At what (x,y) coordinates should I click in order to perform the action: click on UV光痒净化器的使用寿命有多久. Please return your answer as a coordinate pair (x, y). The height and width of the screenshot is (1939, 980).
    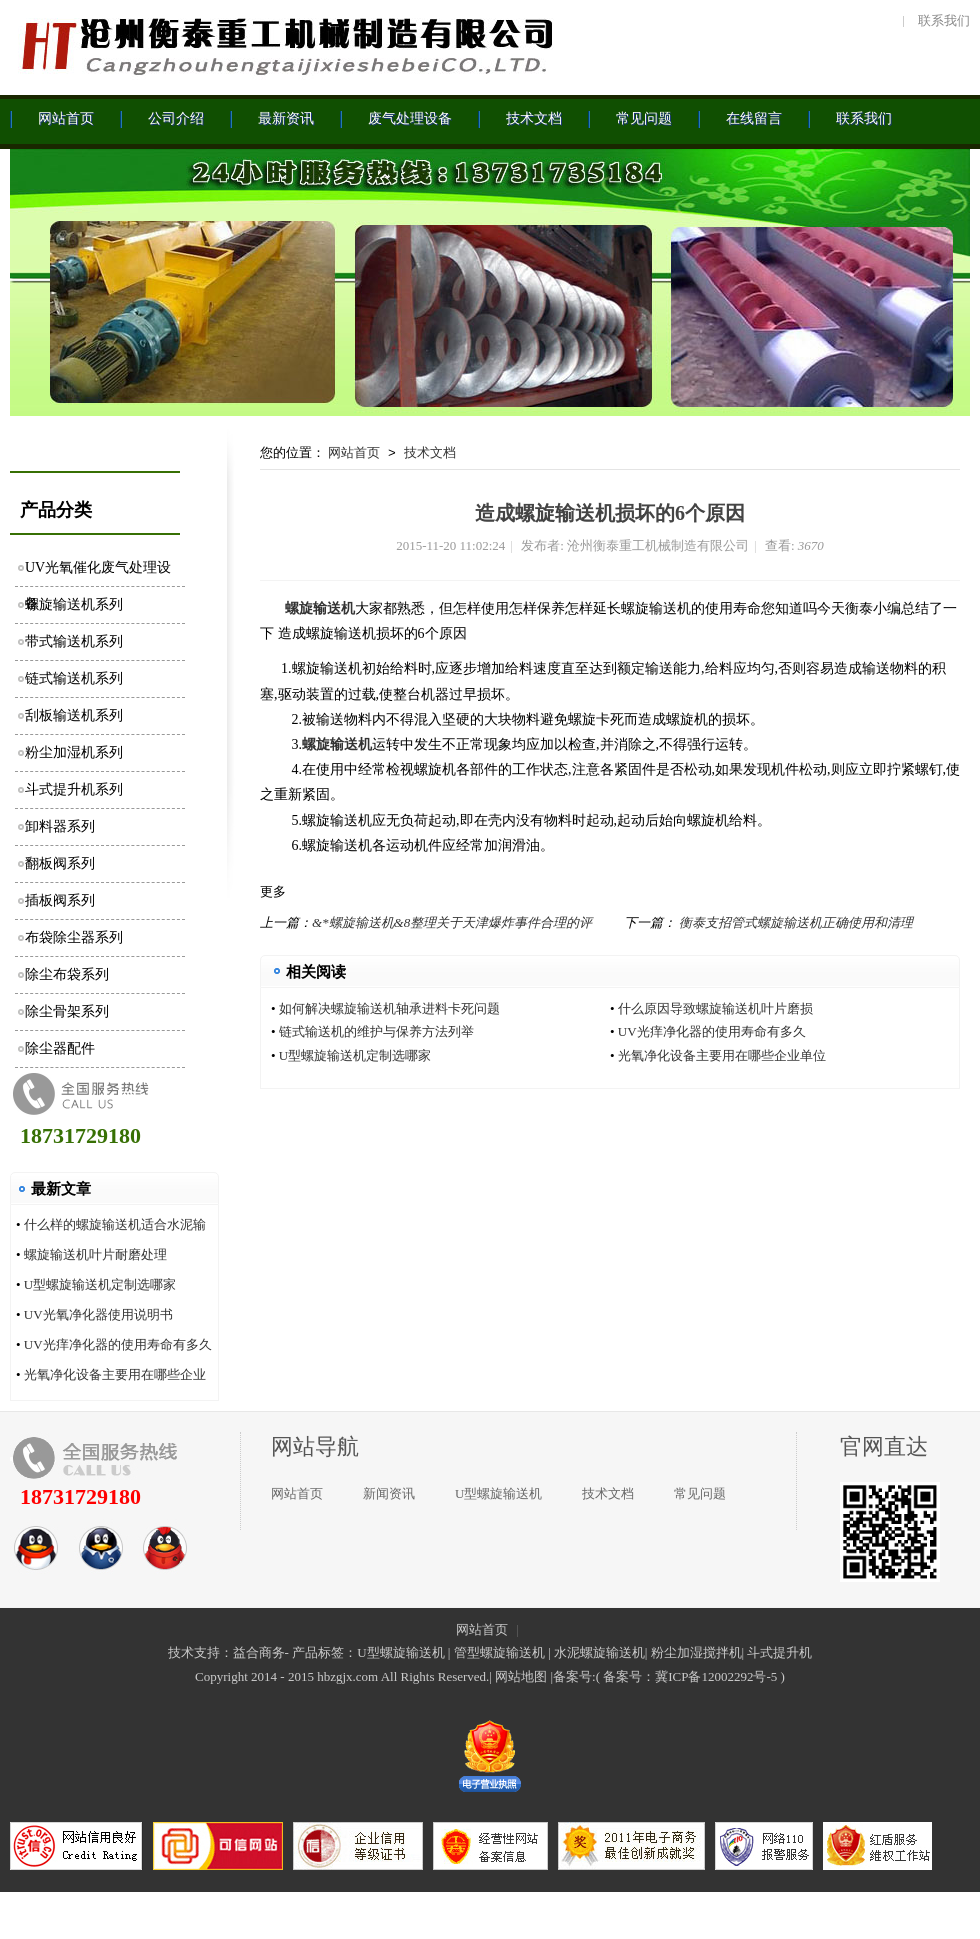
    Looking at the image, I should click on (118, 1344).